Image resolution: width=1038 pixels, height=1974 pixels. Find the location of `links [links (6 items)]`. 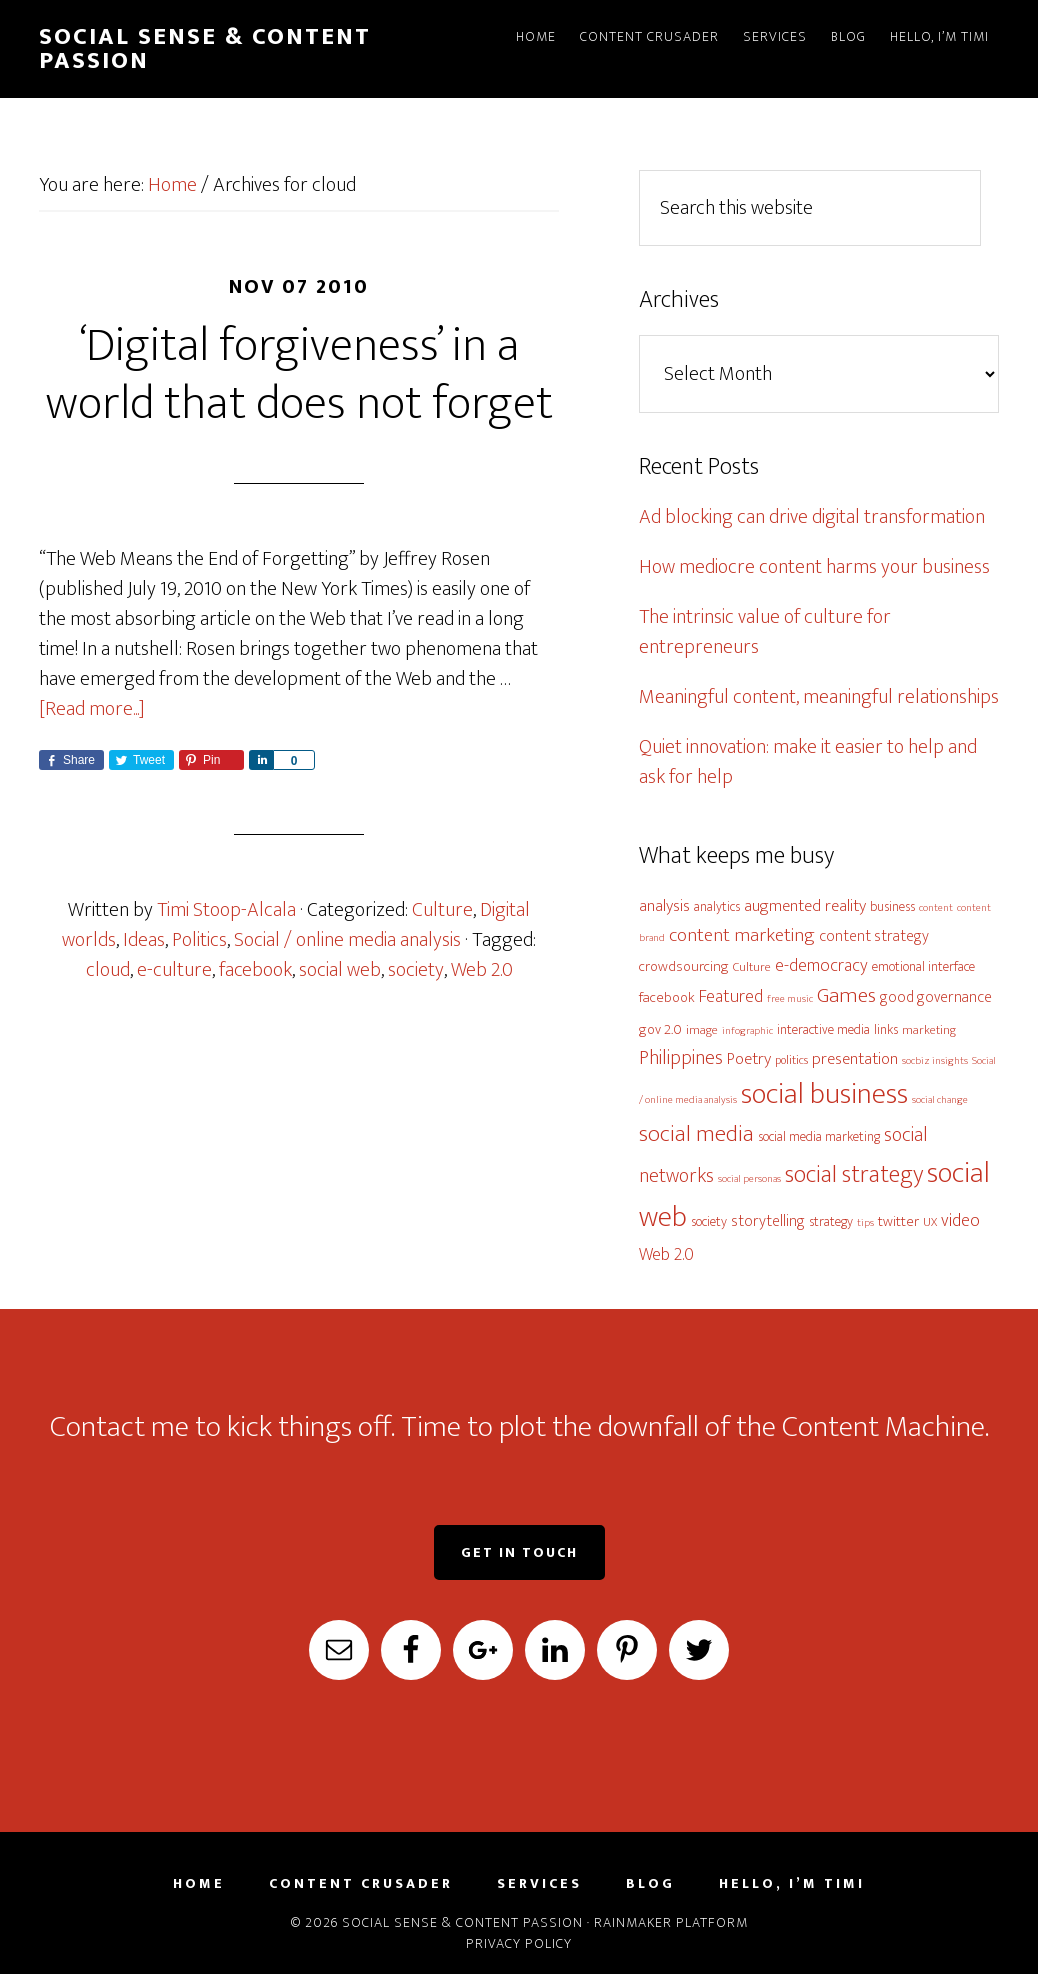

links [links (6 items)] is located at coordinates (886, 1029).